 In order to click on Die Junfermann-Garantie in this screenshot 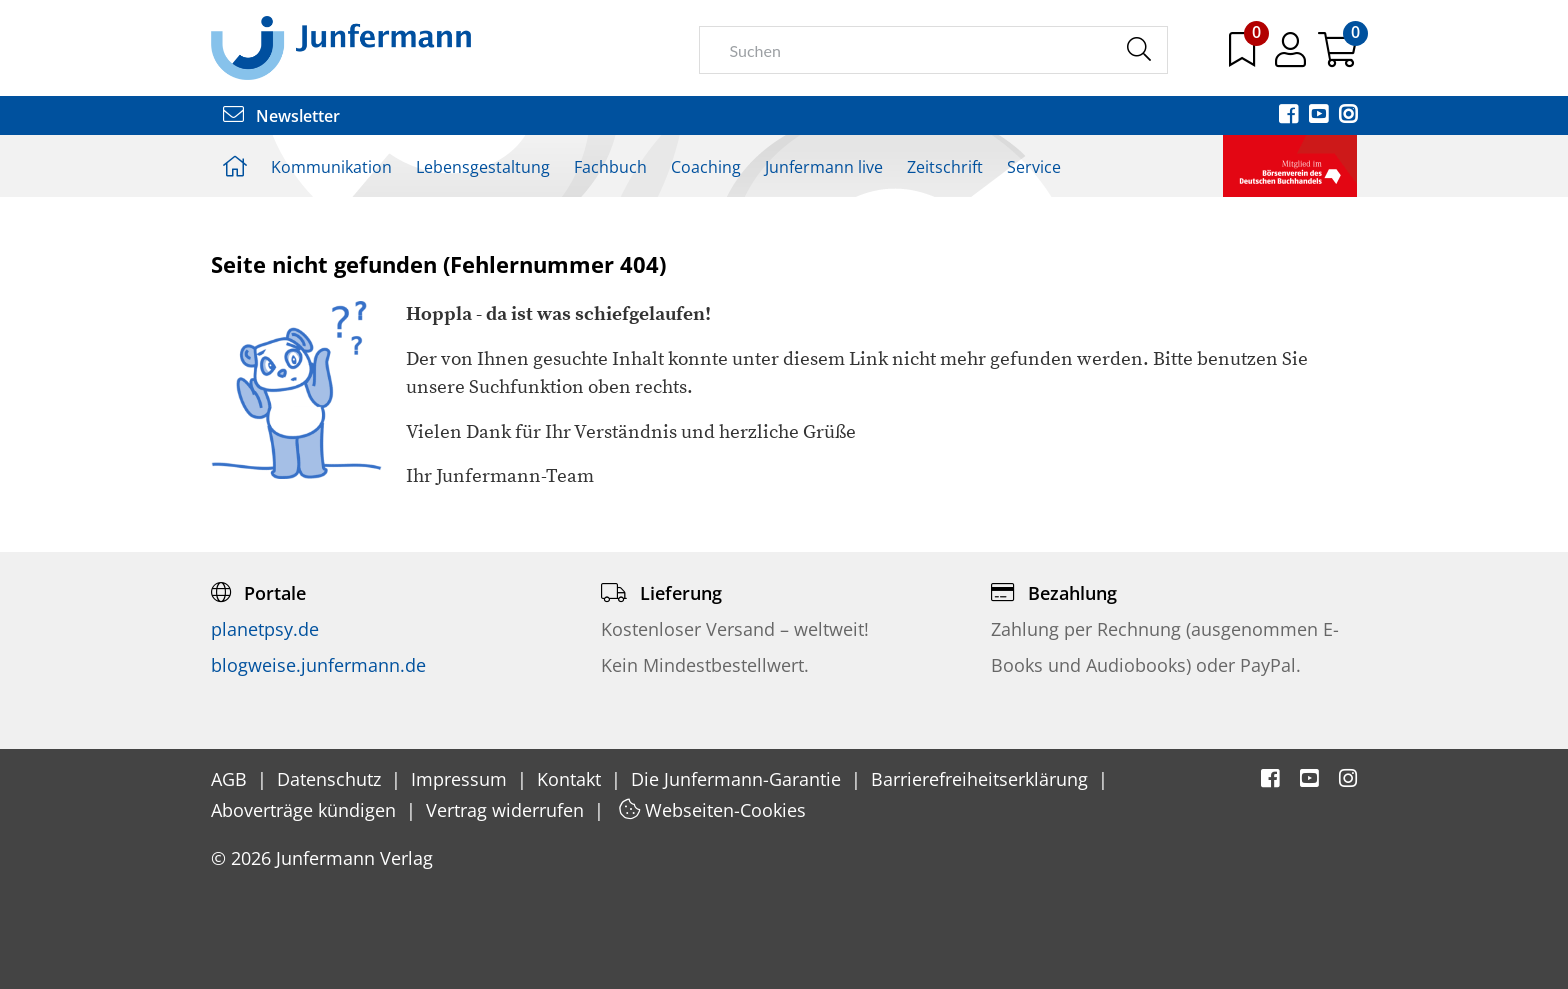, I will do `click(738, 779)`.